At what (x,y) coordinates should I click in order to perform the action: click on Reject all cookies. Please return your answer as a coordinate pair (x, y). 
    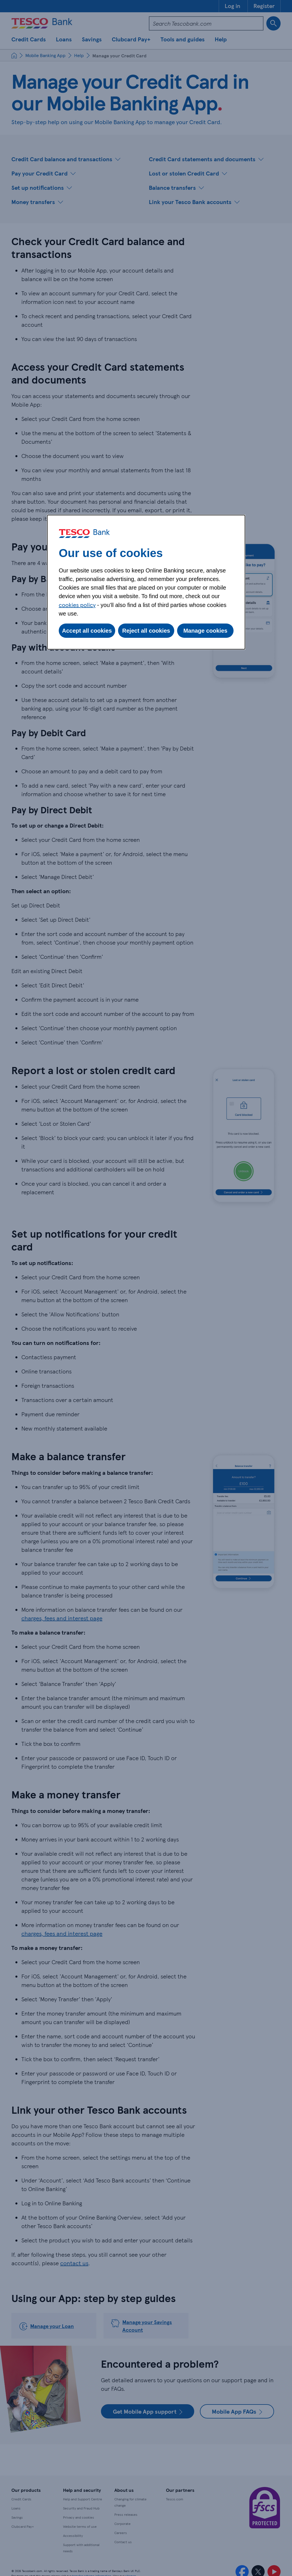
    Looking at the image, I should click on (146, 631).